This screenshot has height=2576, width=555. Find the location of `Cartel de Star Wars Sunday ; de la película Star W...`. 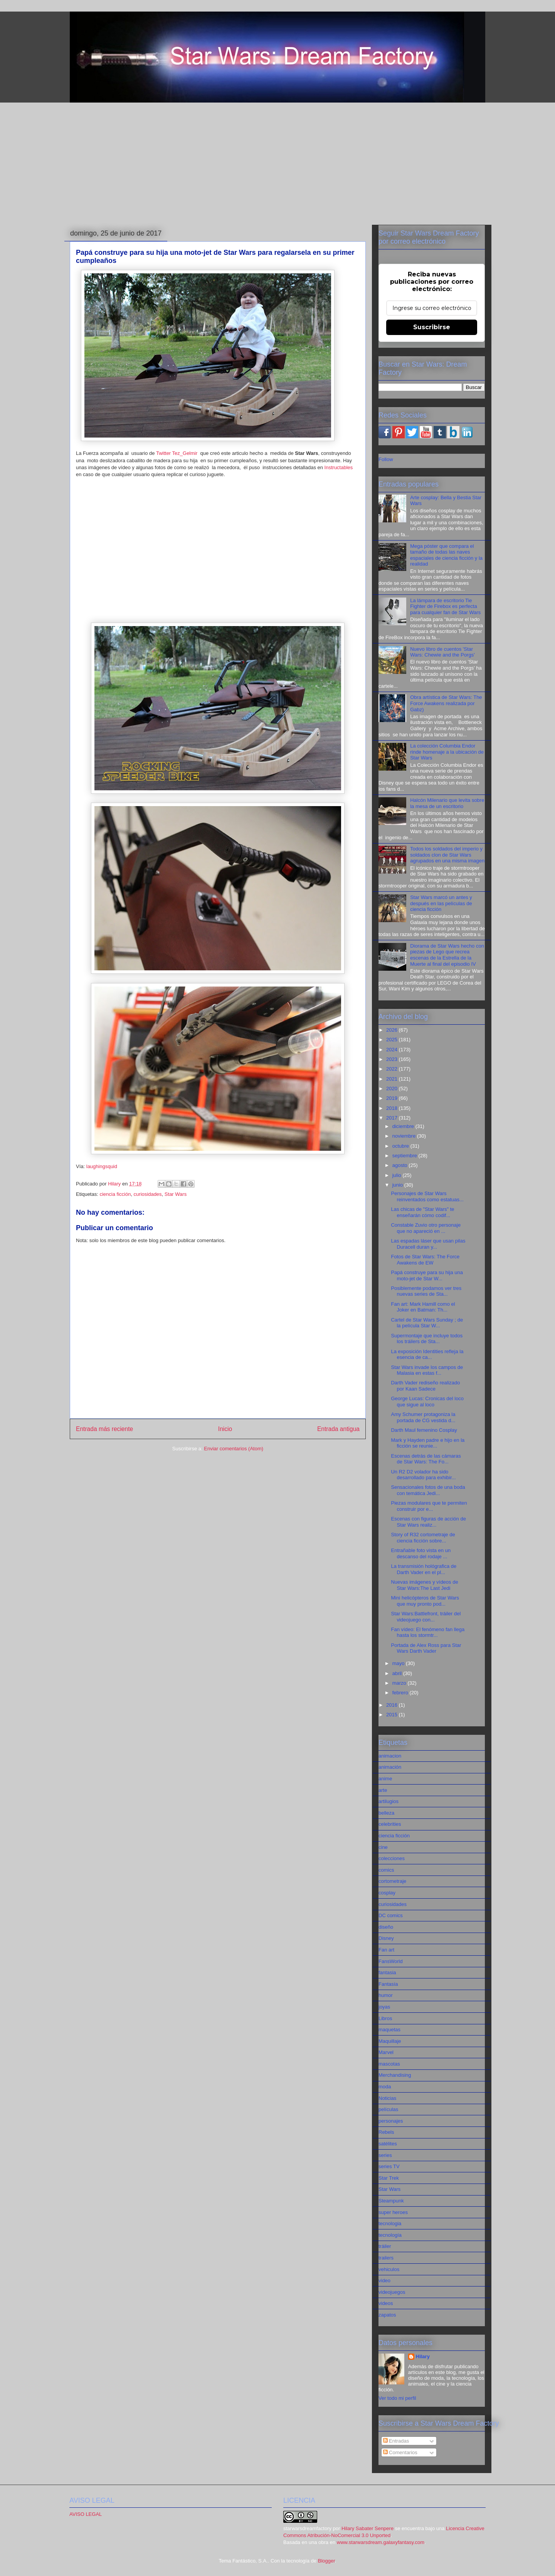

Cartel de Star Wars Sunday ; de la película Star W... is located at coordinates (427, 1323).